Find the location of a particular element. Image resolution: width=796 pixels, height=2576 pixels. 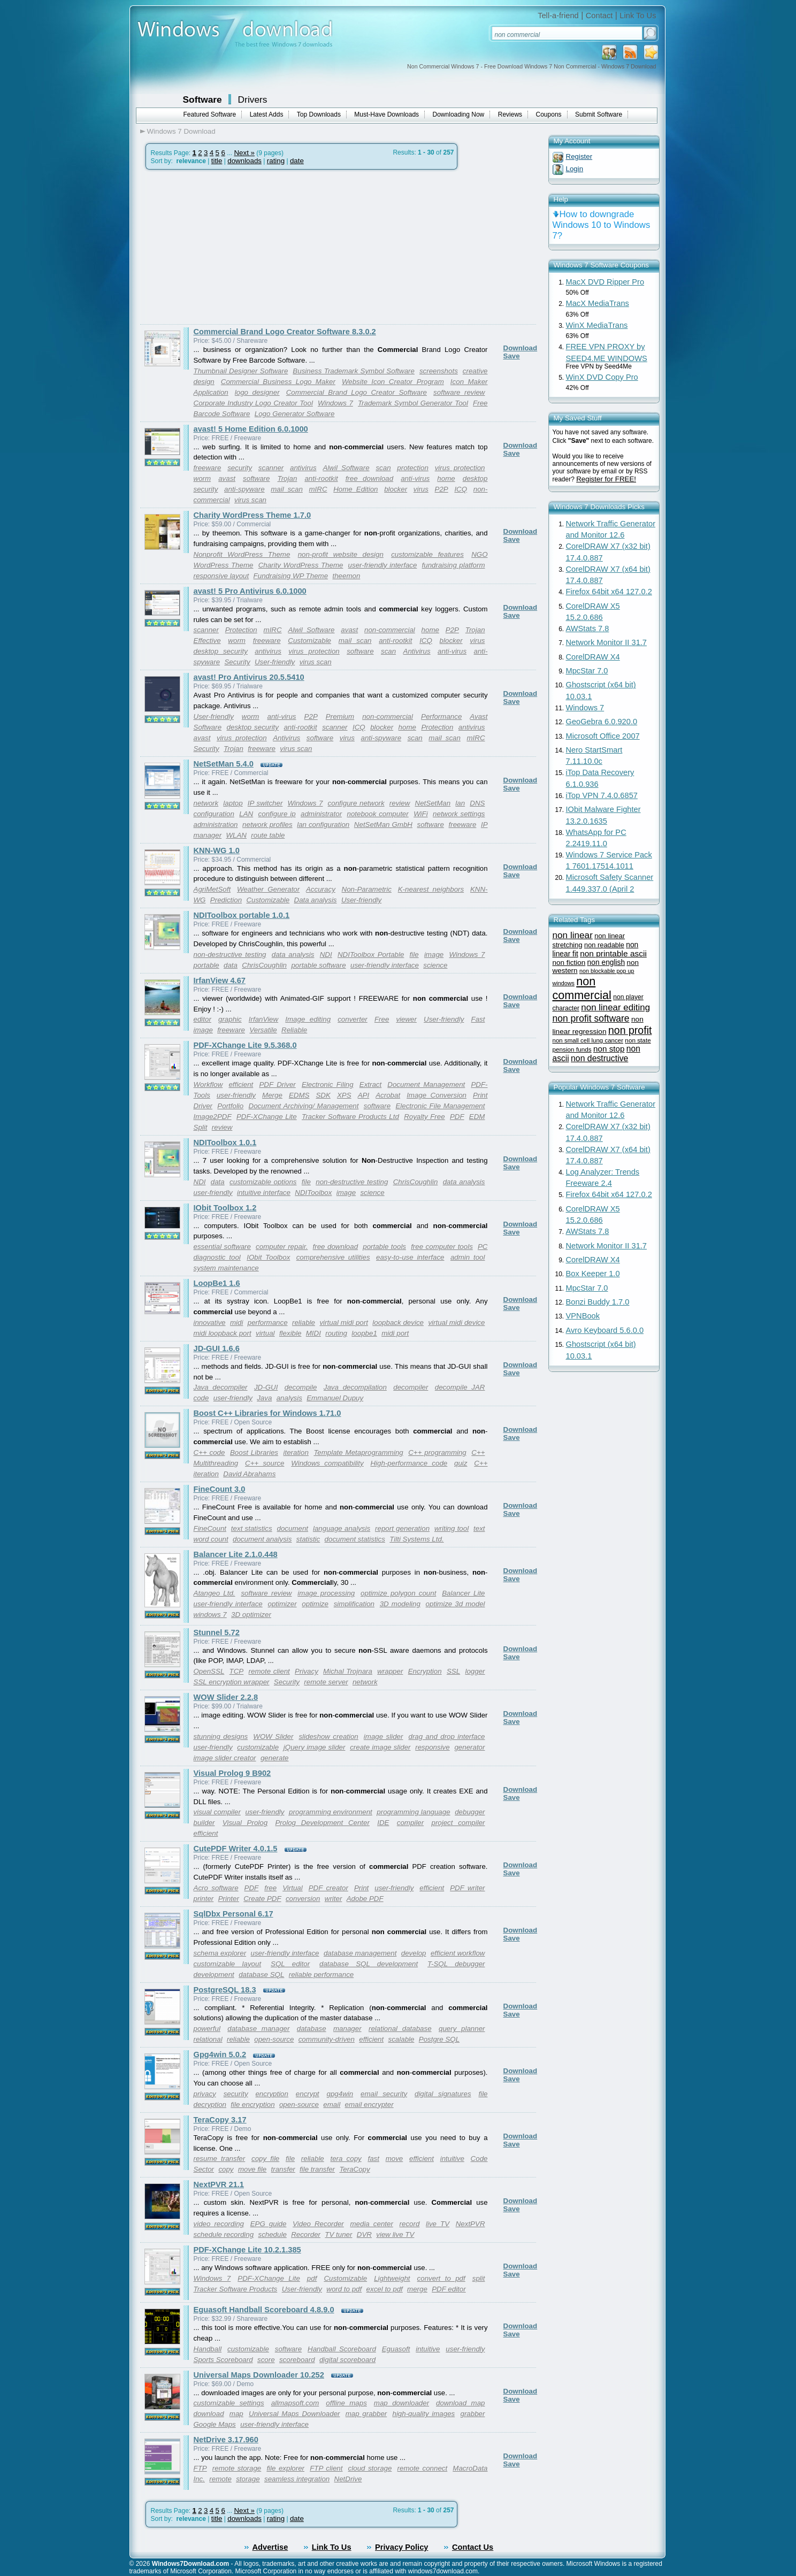

free download is located at coordinates (369, 478).